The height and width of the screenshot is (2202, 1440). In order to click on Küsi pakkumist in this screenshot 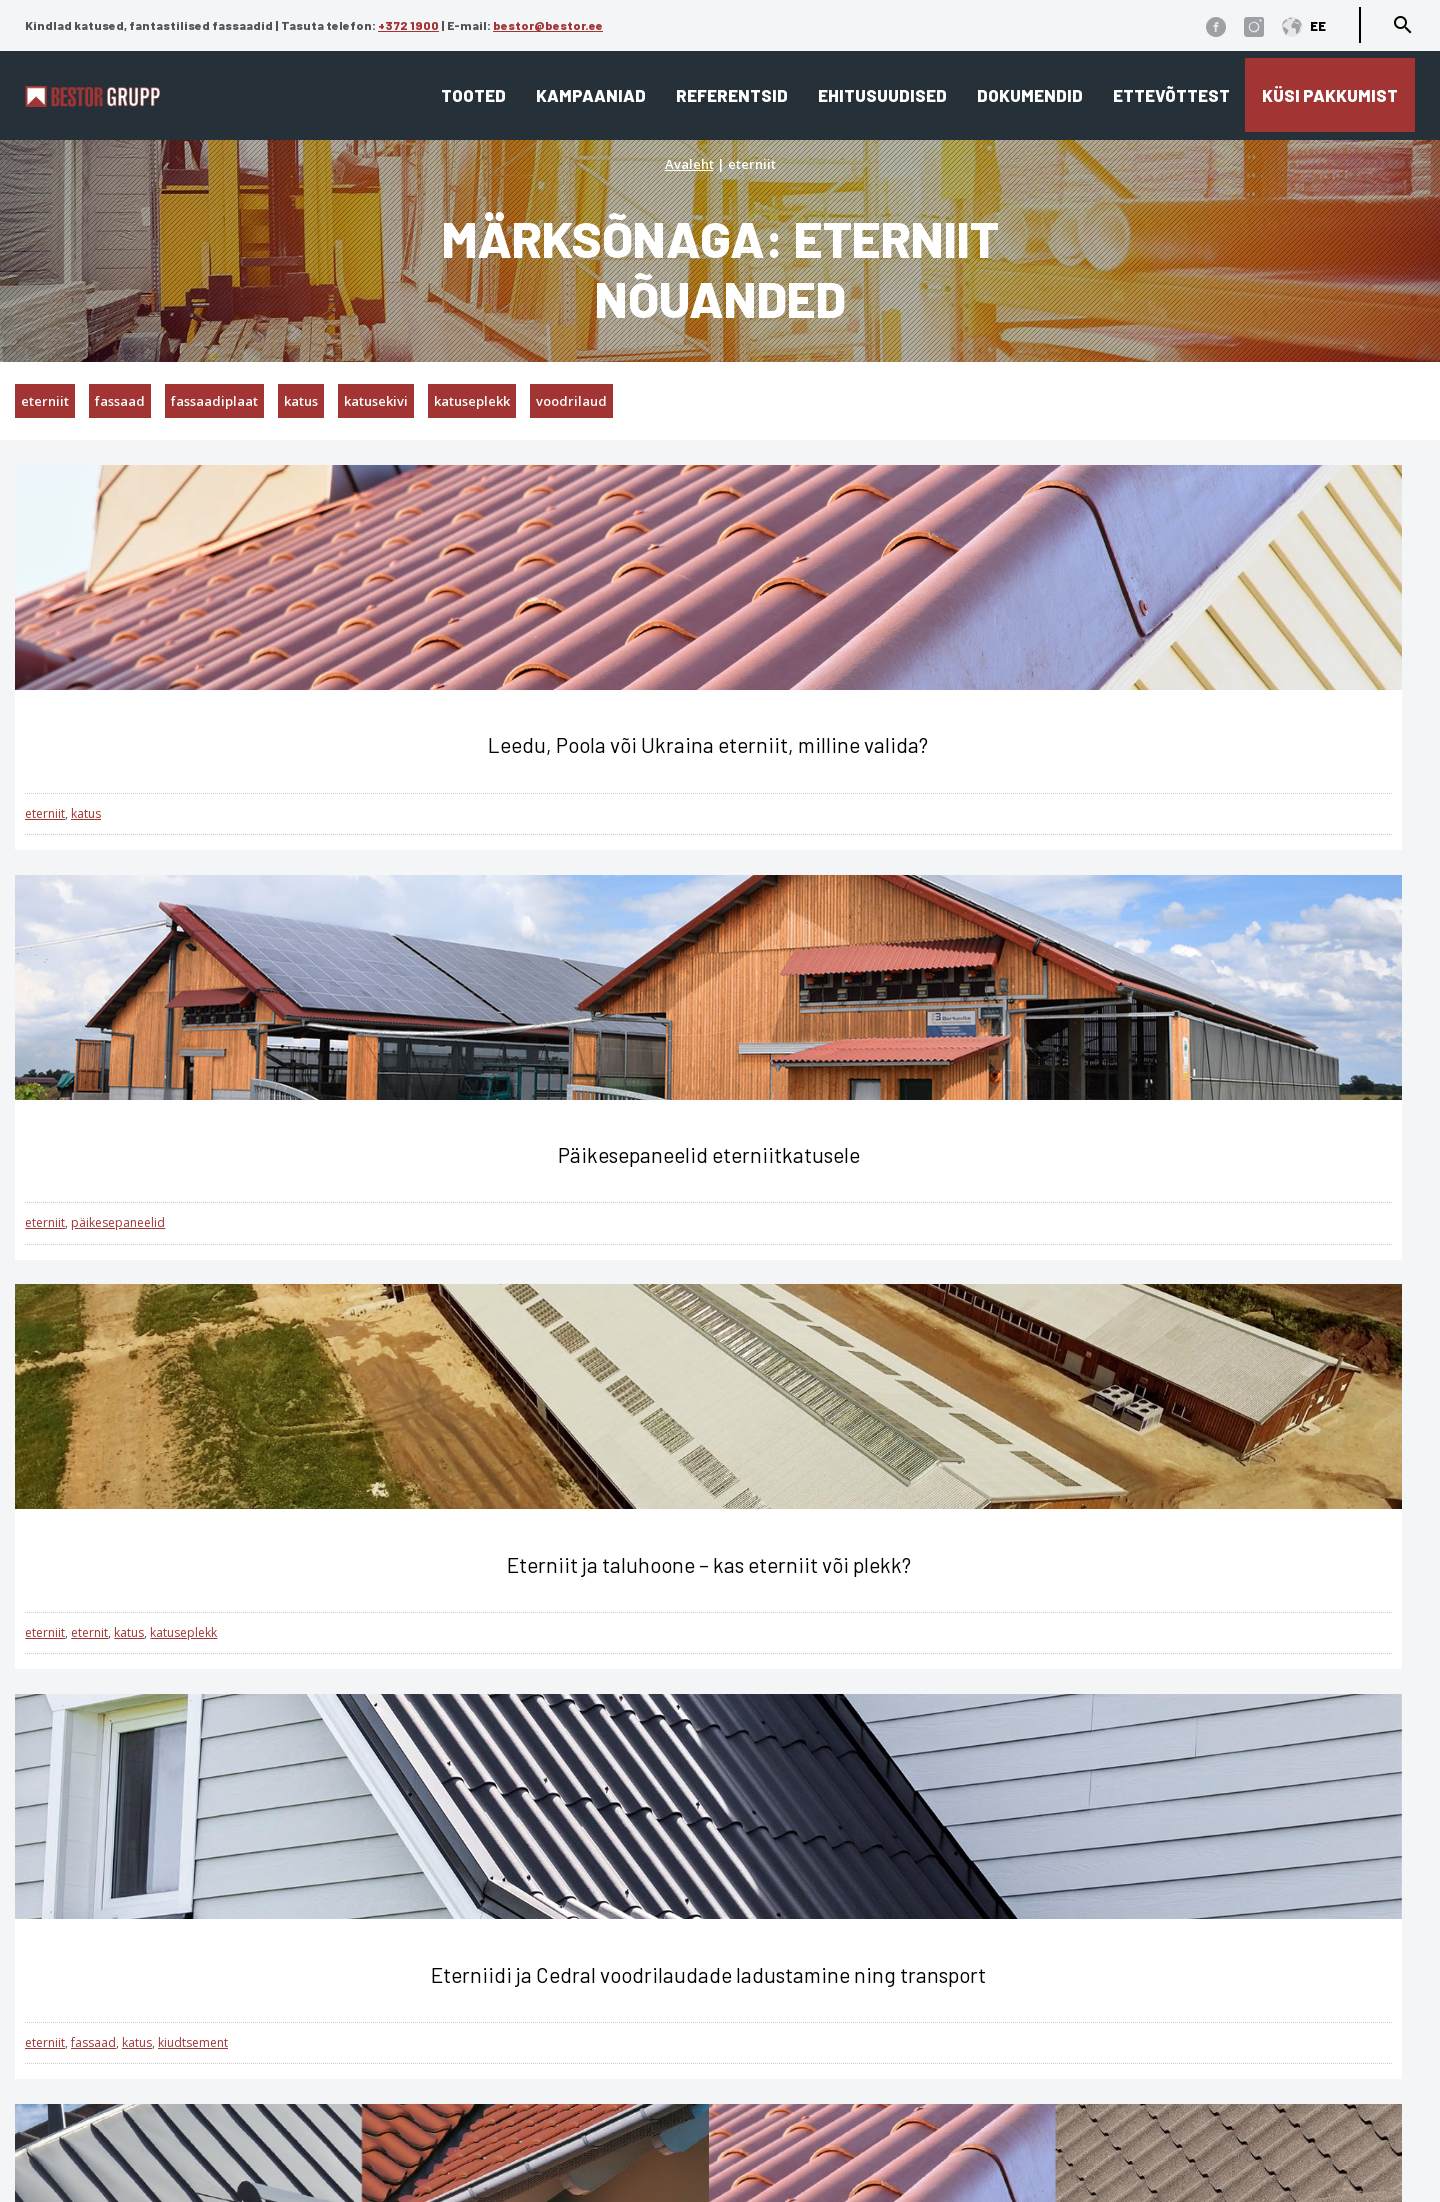, I will do `click(1330, 95)`.